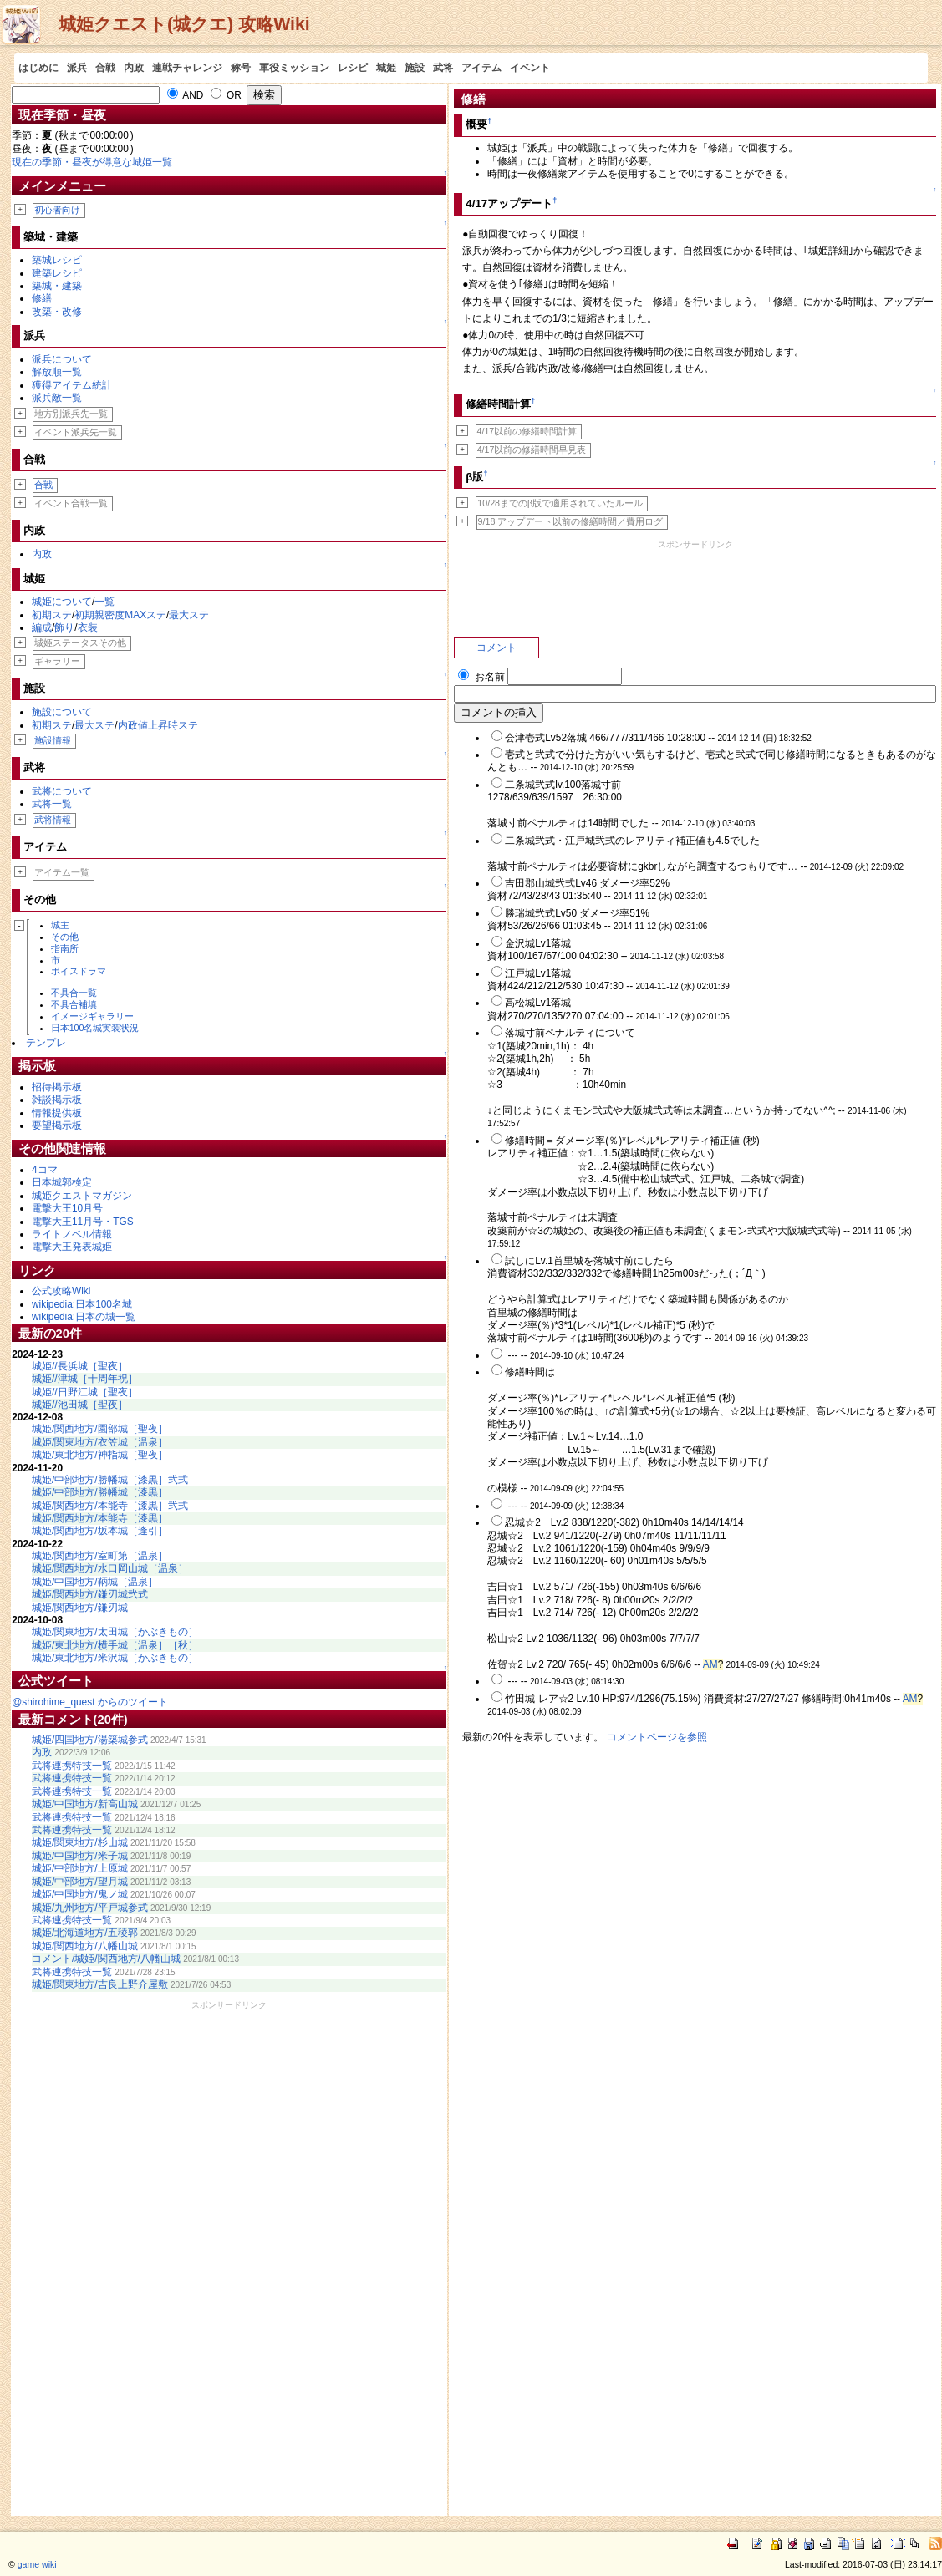 The image size is (942, 2576). What do you see at coordinates (80, 1842) in the screenshot?
I see `城姫/関東地方/杉山城` at bounding box center [80, 1842].